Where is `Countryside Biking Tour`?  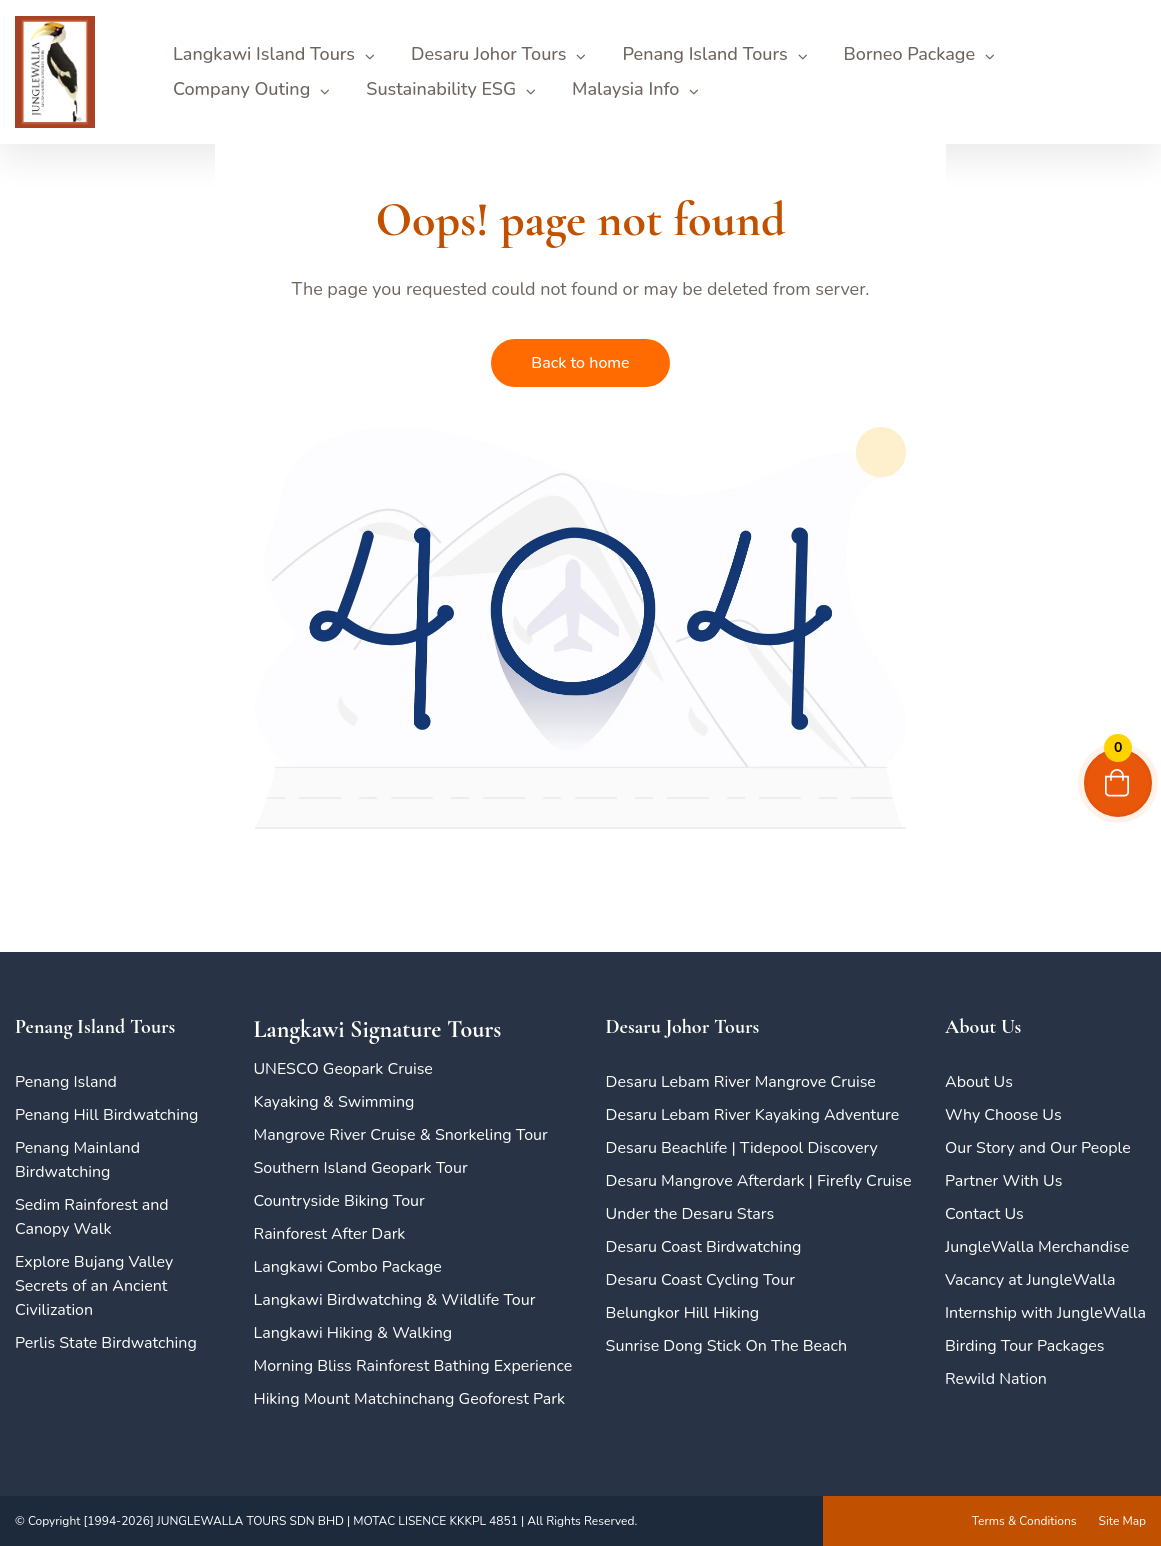 Countryside Biking Tour is located at coordinates (338, 1201).